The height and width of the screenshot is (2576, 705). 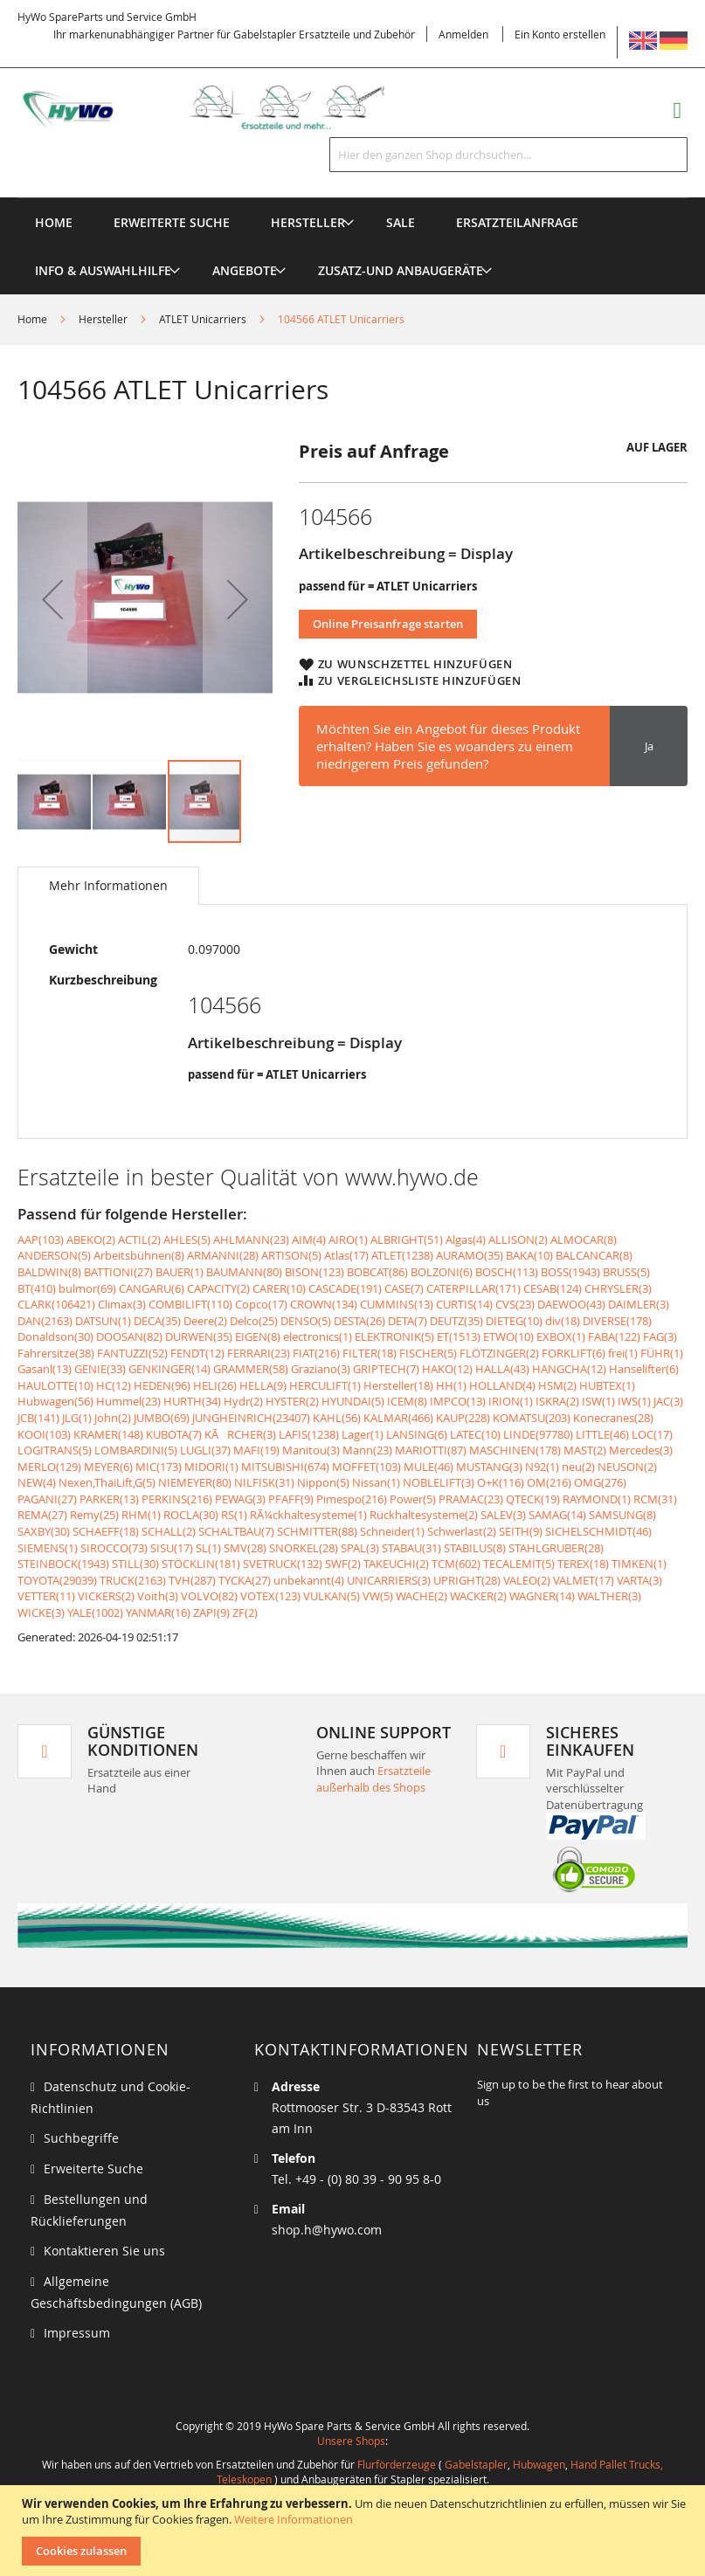 What do you see at coordinates (316, 1353) in the screenshot?
I see `FIAT(216)` at bounding box center [316, 1353].